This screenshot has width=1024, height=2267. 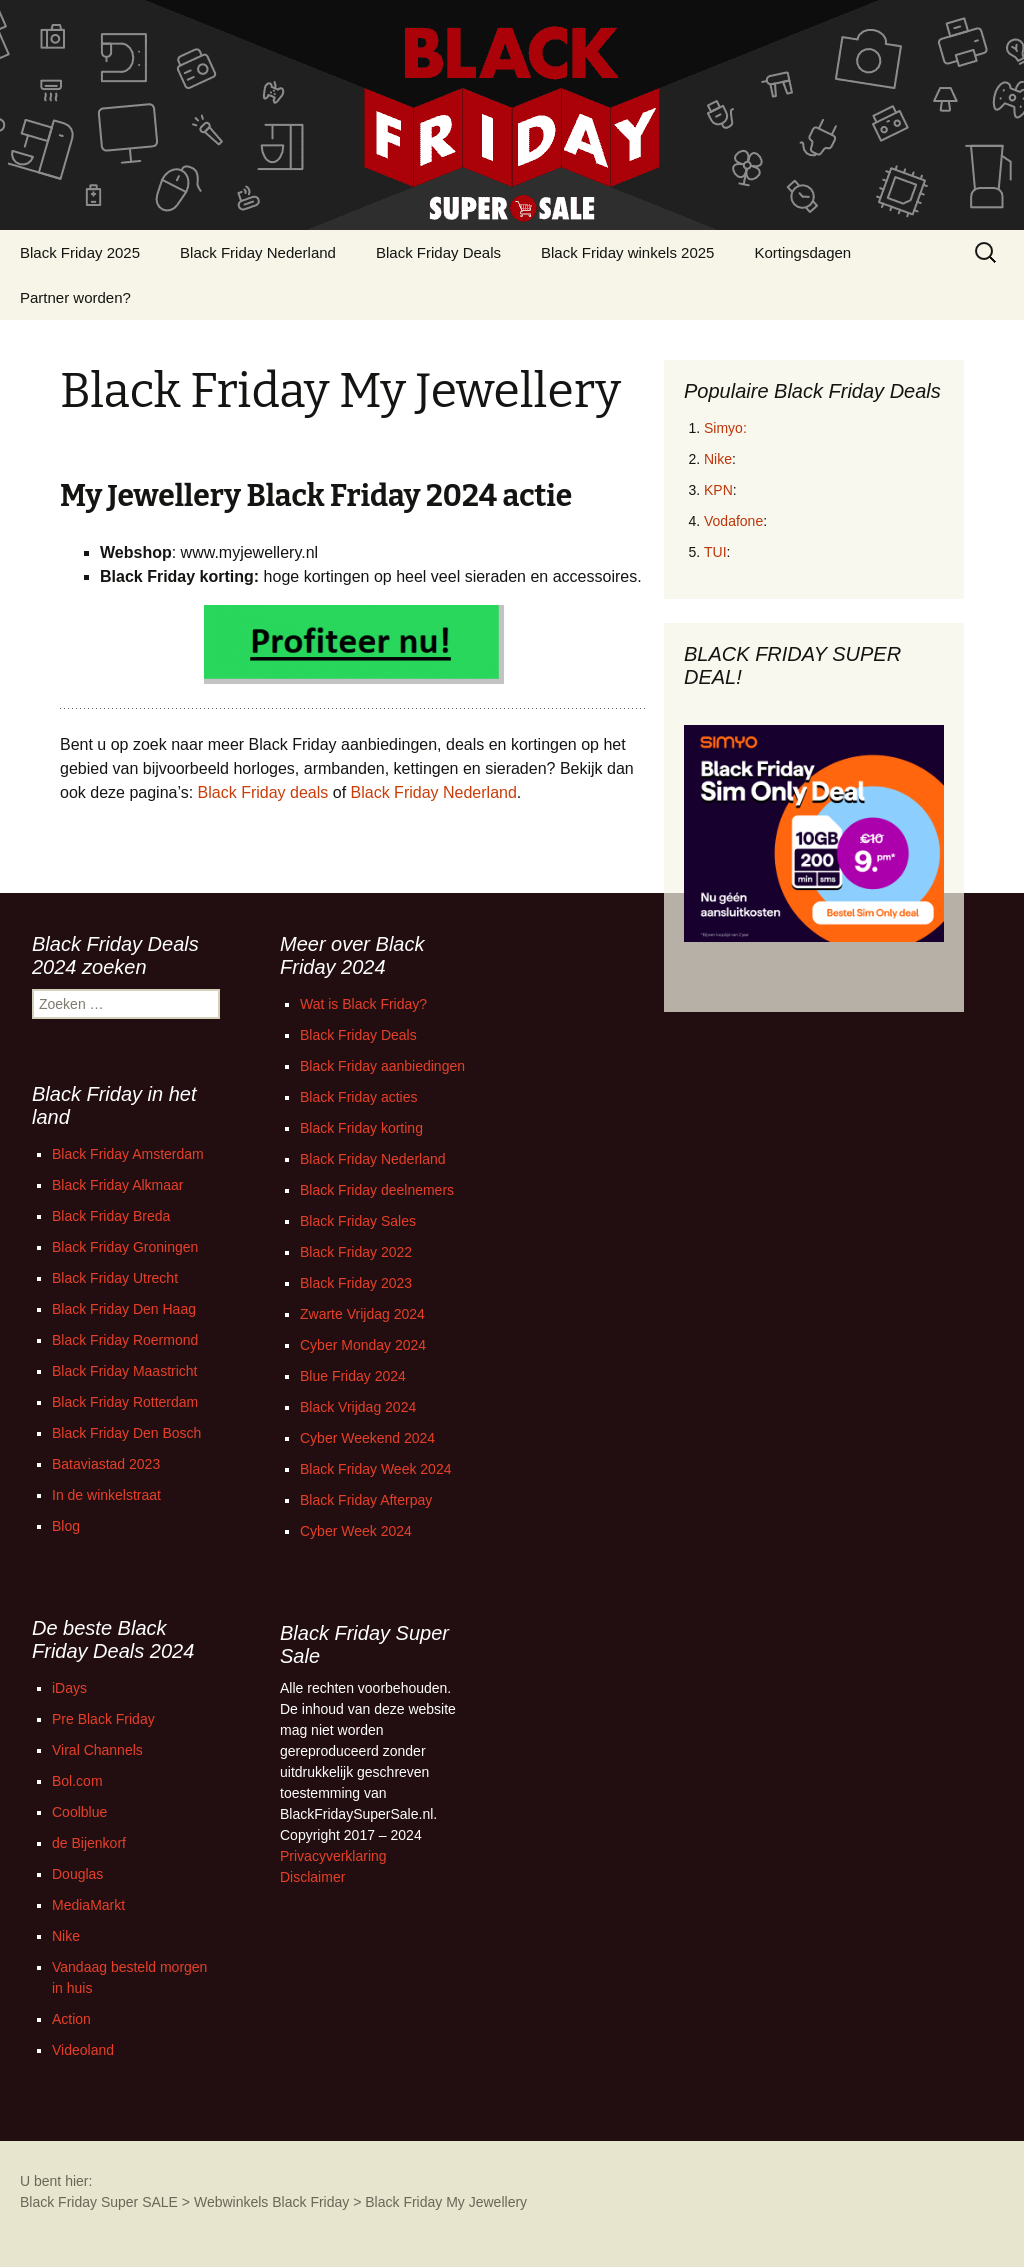 I want to click on In de winkelstraat, so click(x=106, y=1495).